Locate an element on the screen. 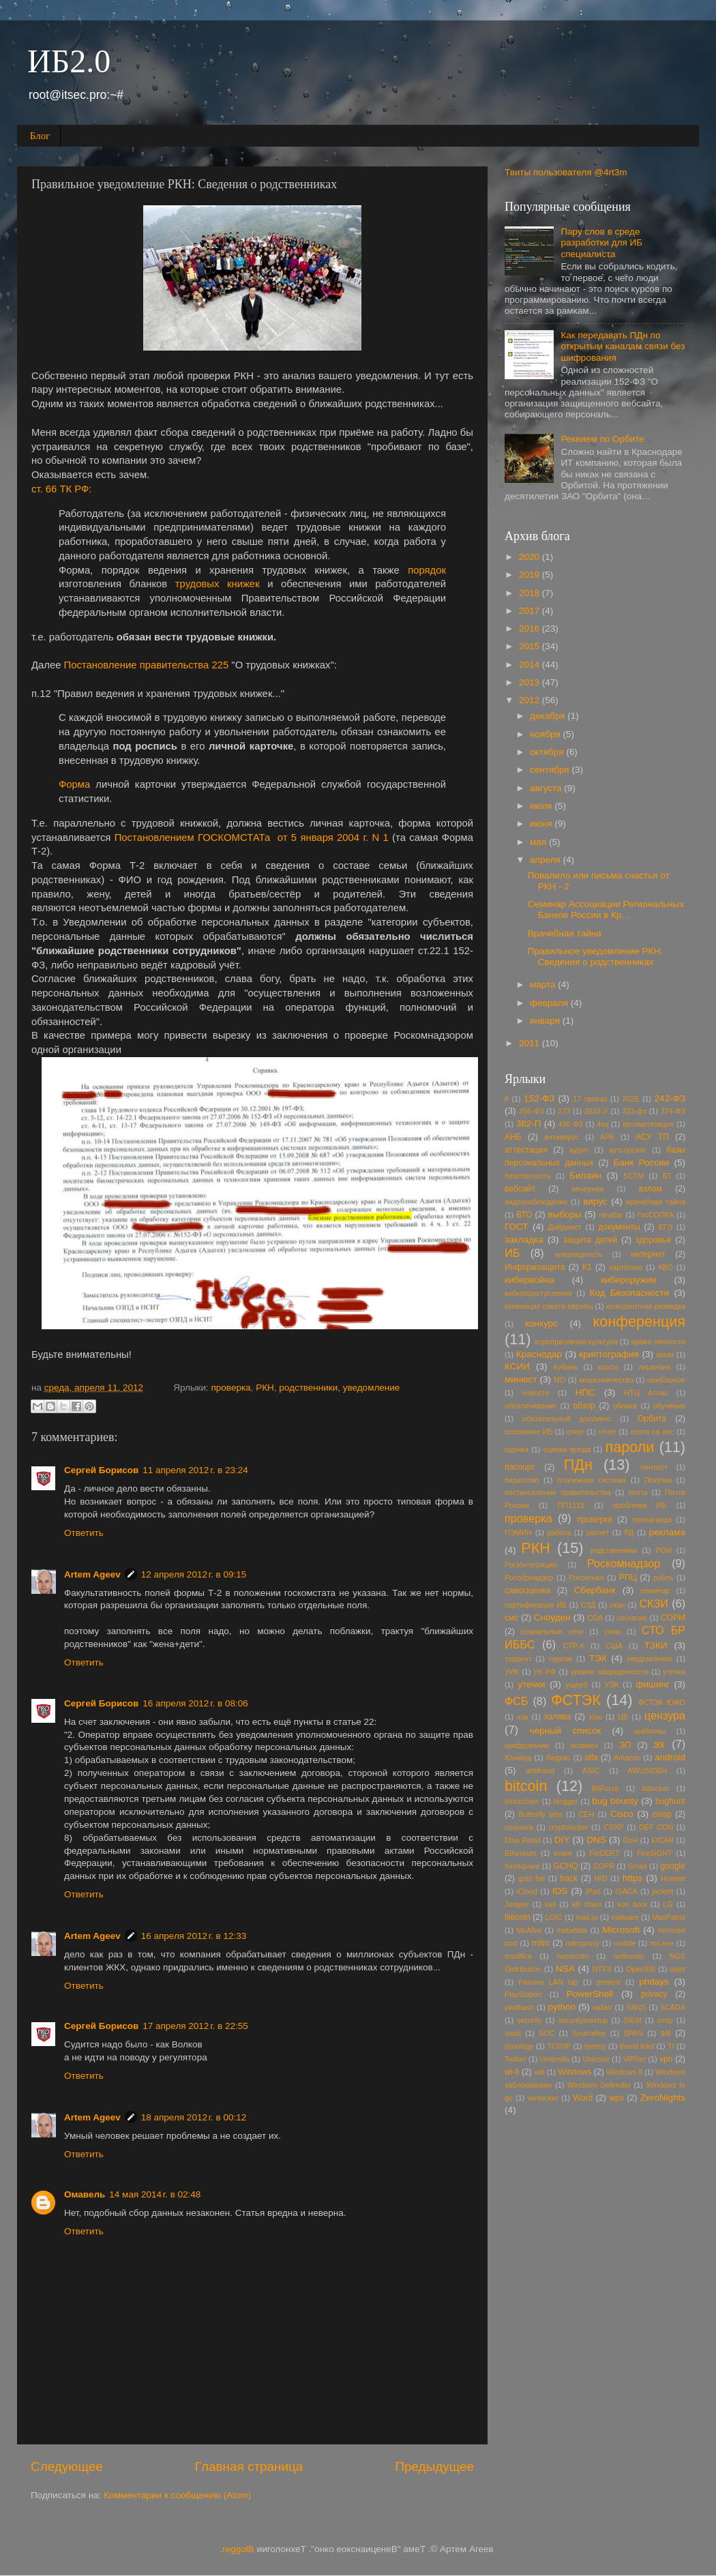 This screenshot has height=2576, width=716. 256-ФЗ is located at coordinates (531, 1111).